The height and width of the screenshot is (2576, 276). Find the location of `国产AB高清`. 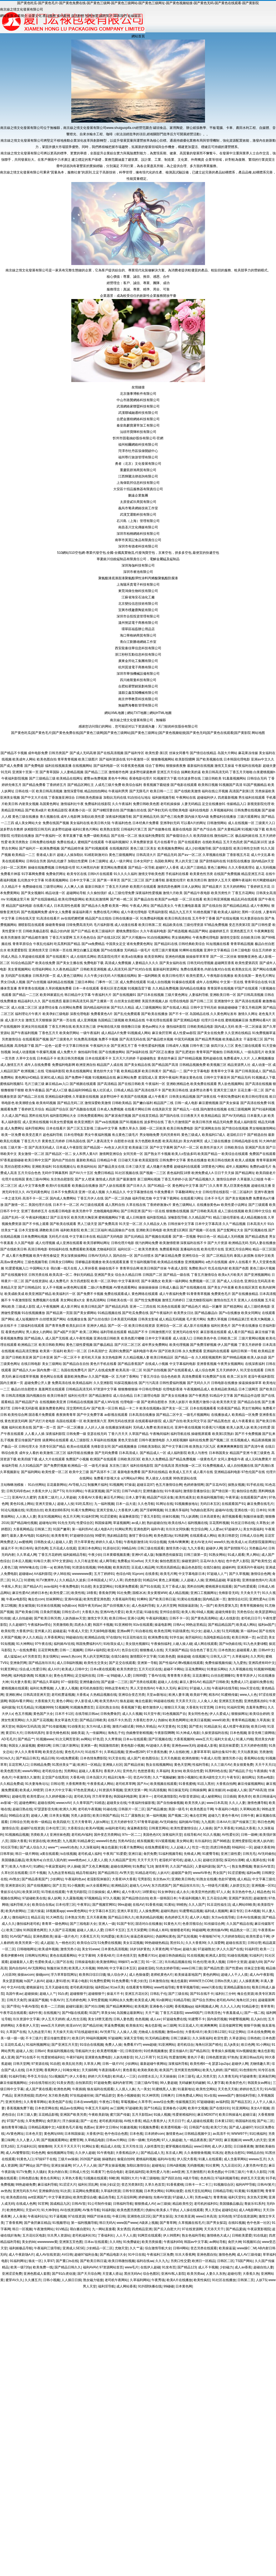

国产AB高清 is located at coordinates (257, 1790).